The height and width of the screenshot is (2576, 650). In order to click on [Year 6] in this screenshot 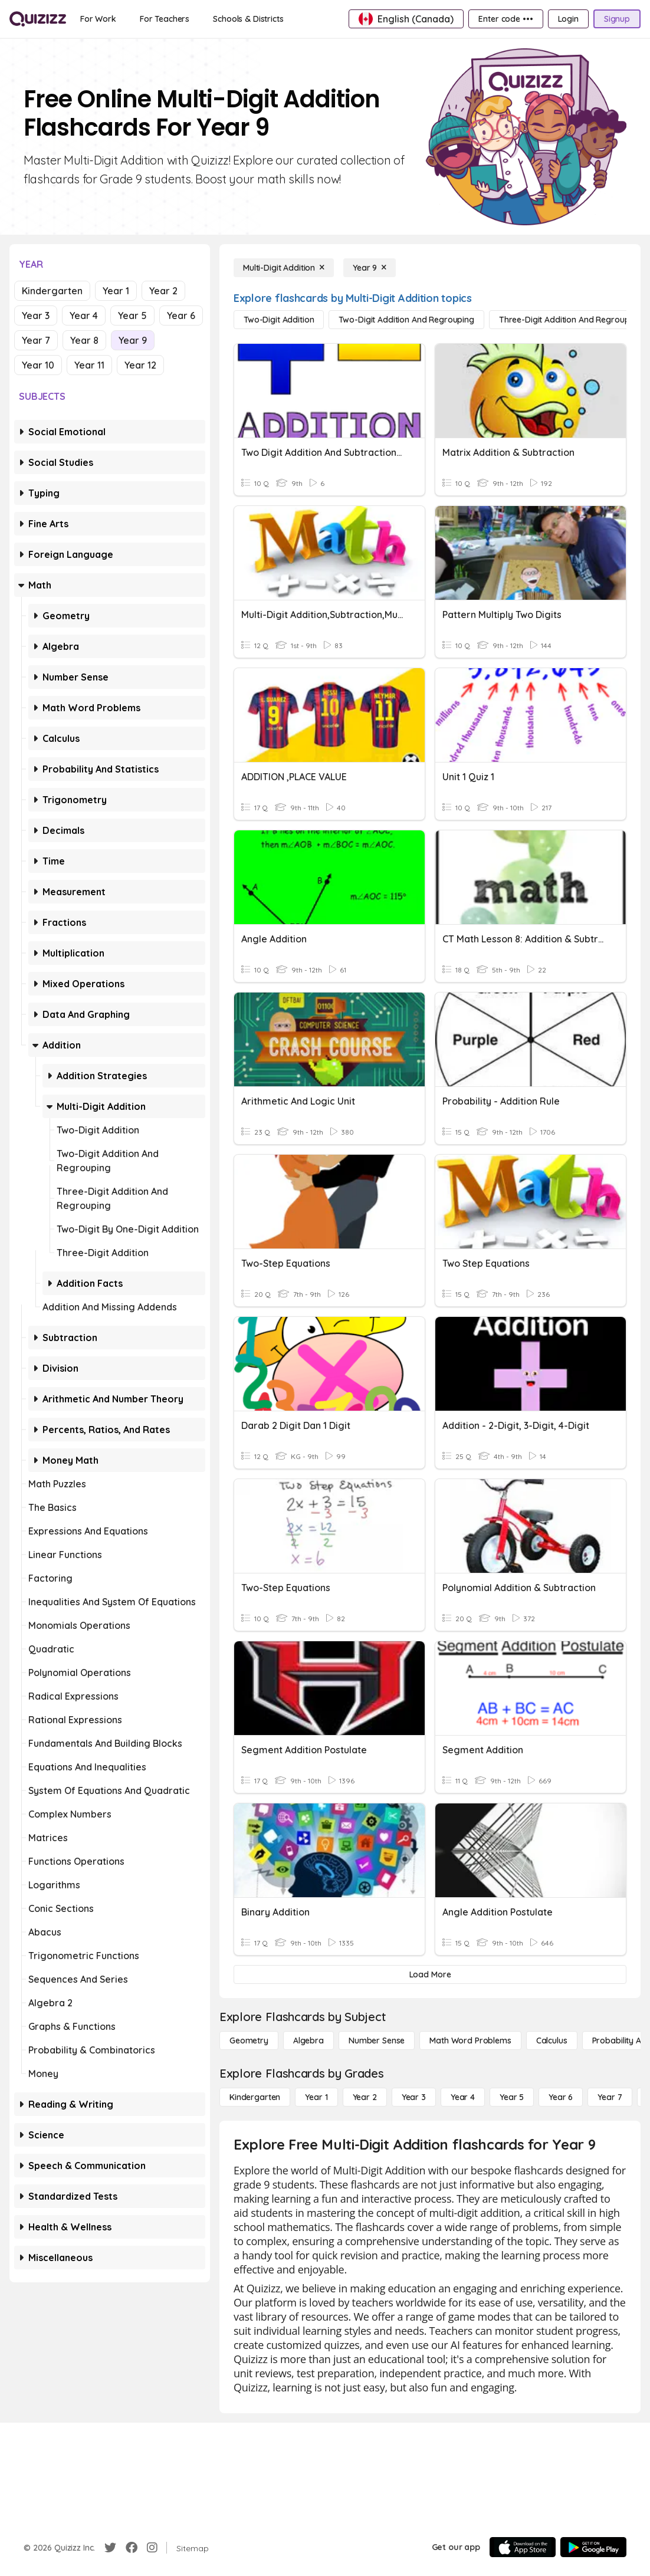, I will do `click(561, 2097)`.